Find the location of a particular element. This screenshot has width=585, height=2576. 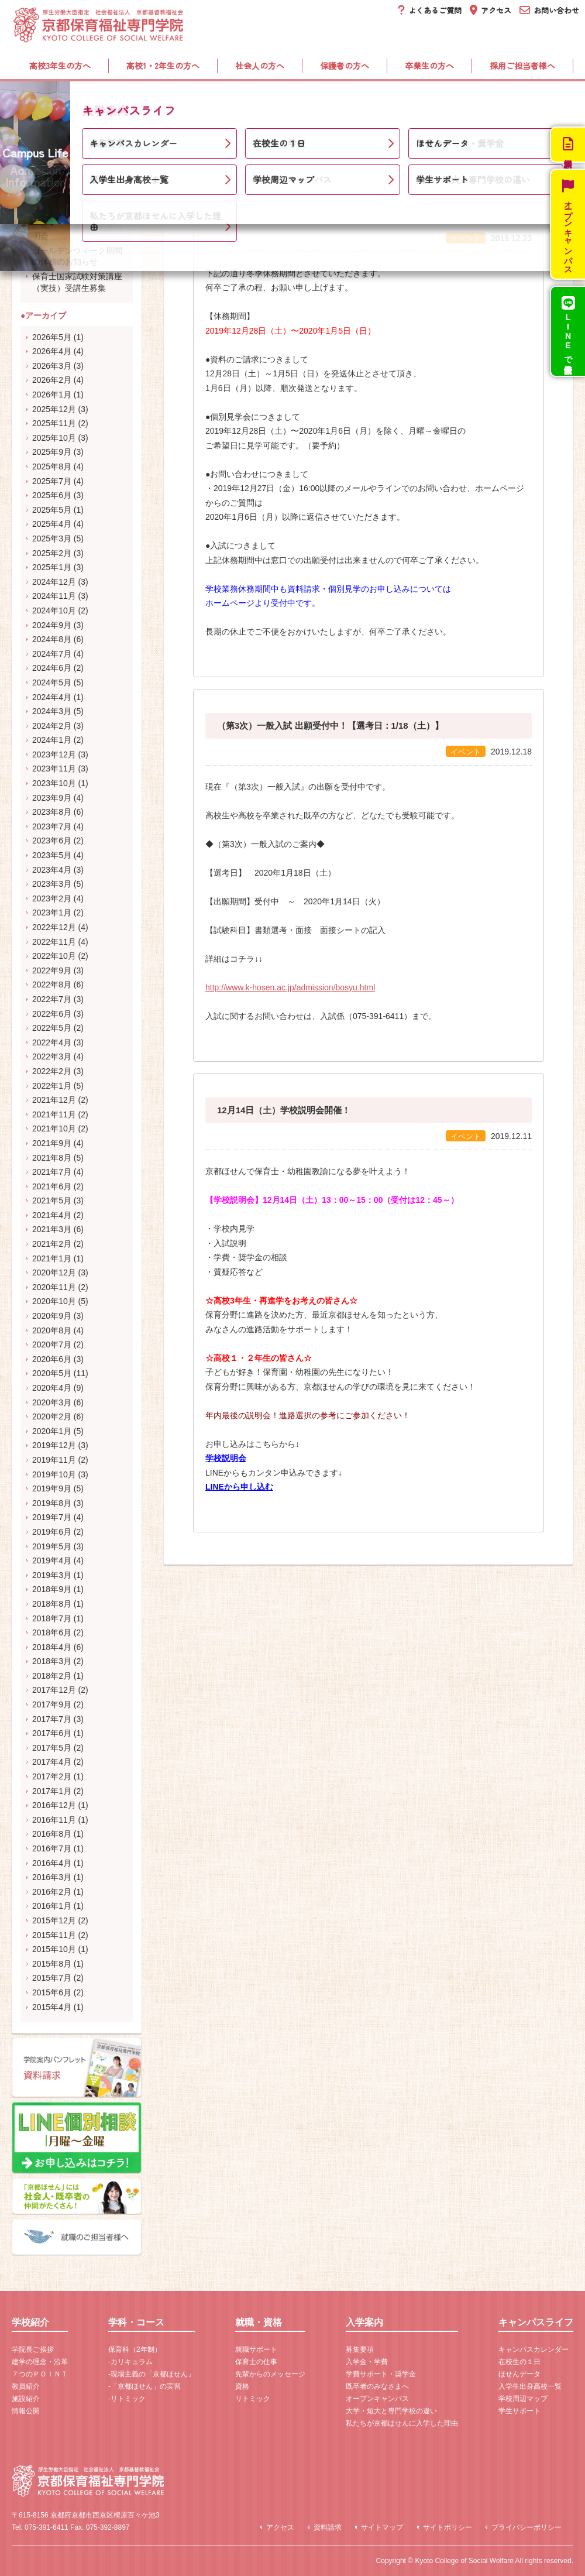

2025年12月 is located at coordinates (54, 409).